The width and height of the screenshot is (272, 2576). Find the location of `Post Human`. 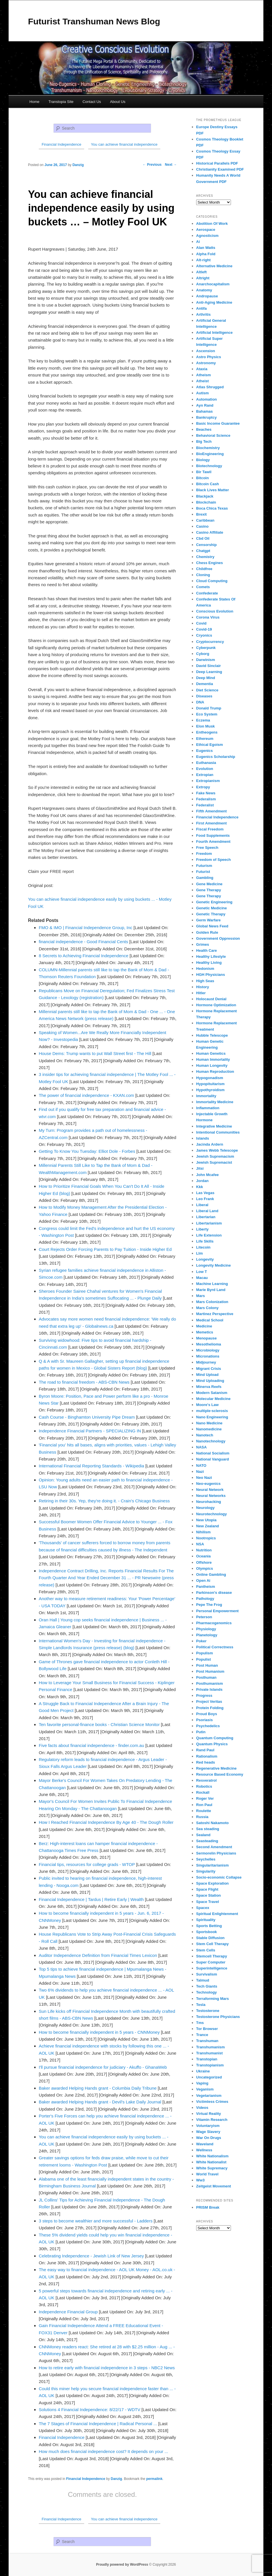

Post Human is located at coordinates (207, 1665).